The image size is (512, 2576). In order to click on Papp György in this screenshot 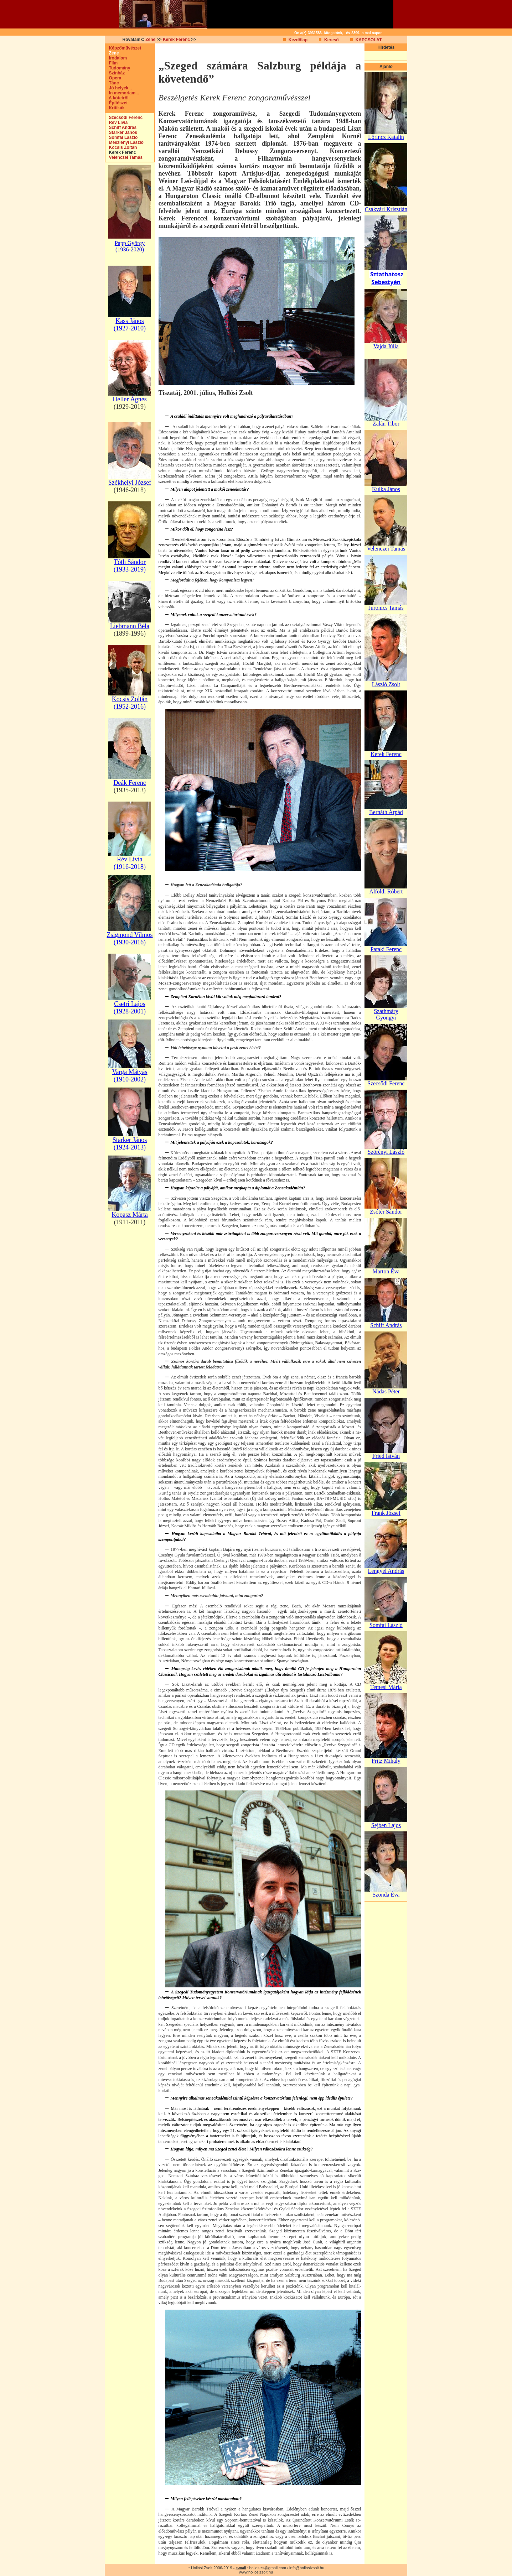, I will do `click(130, 243)`.